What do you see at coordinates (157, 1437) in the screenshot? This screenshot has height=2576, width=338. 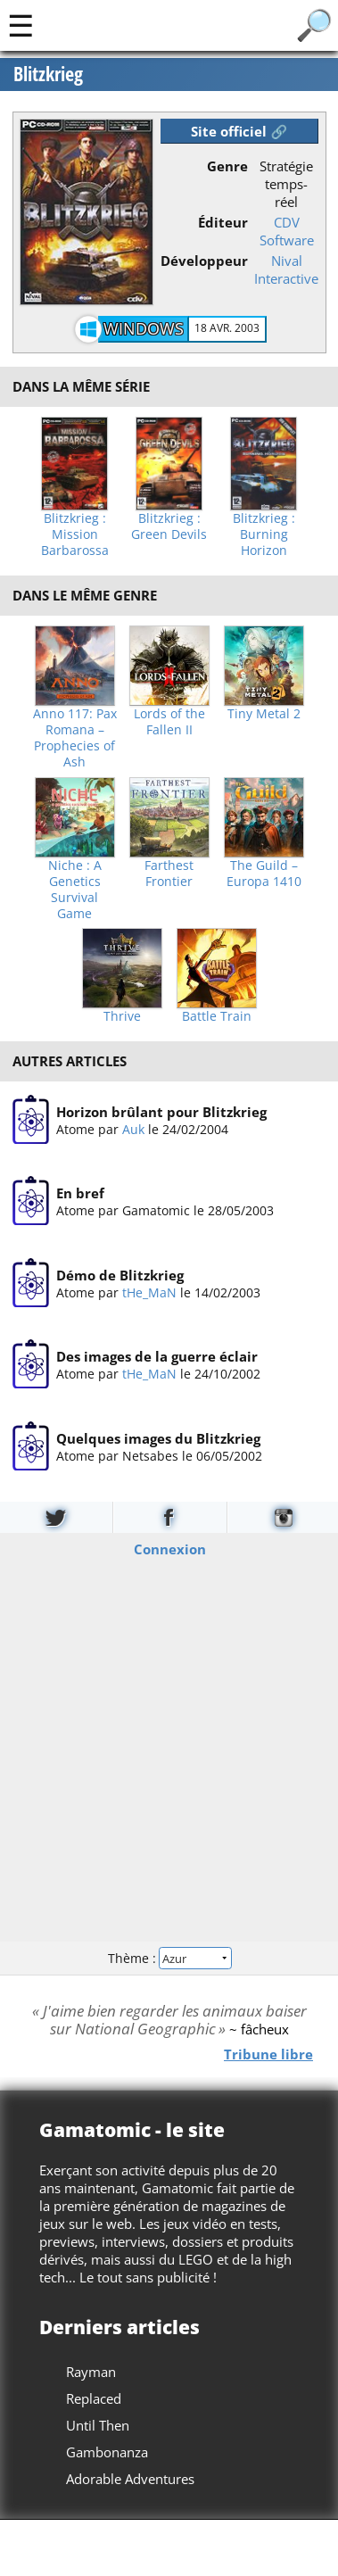 I see `Quelques images du Blitzkrieg` at bounding box center [157, 1437].